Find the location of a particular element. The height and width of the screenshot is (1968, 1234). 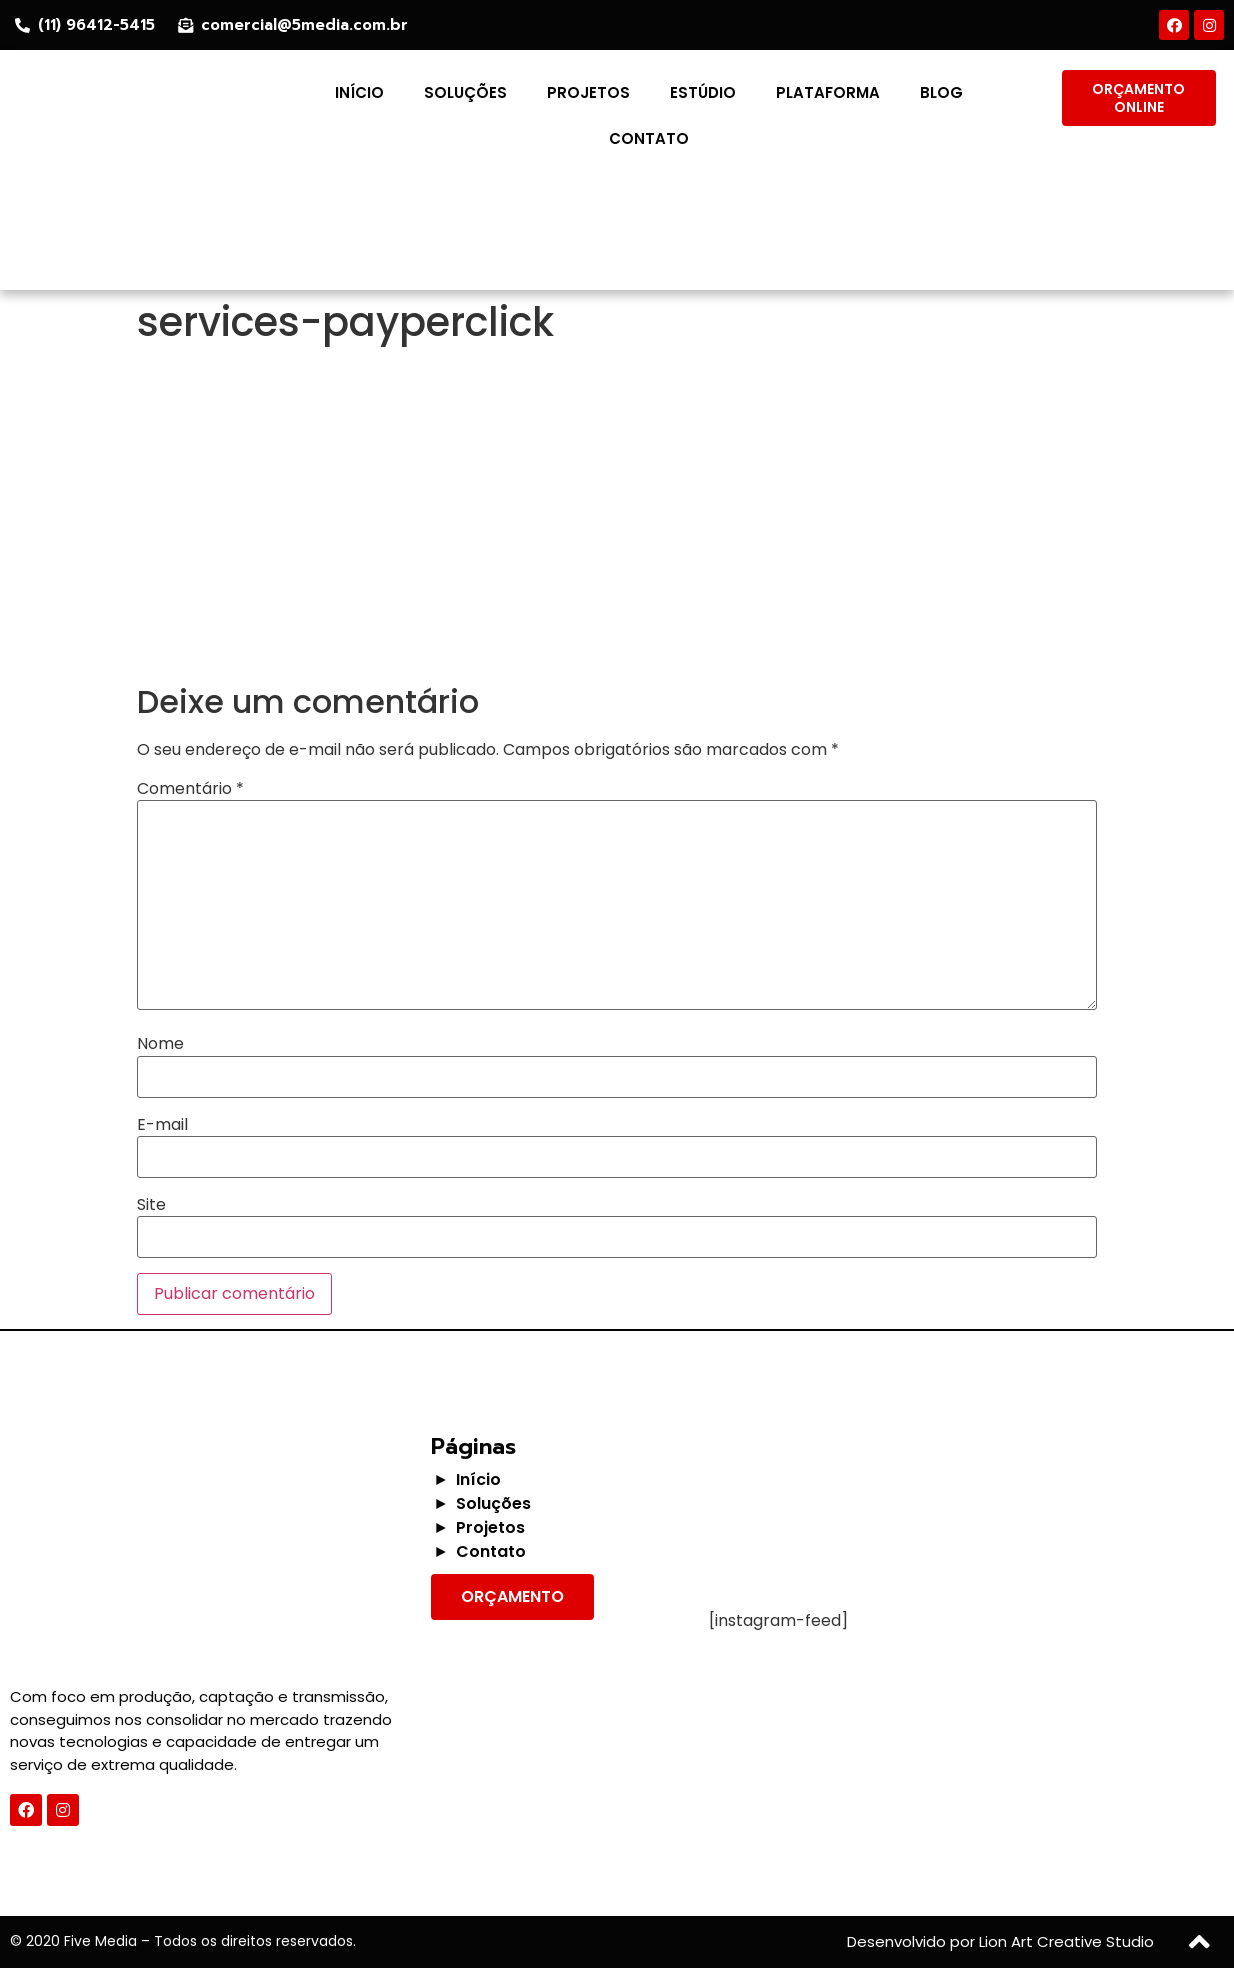

Blog is located at coordinates (941, 92).